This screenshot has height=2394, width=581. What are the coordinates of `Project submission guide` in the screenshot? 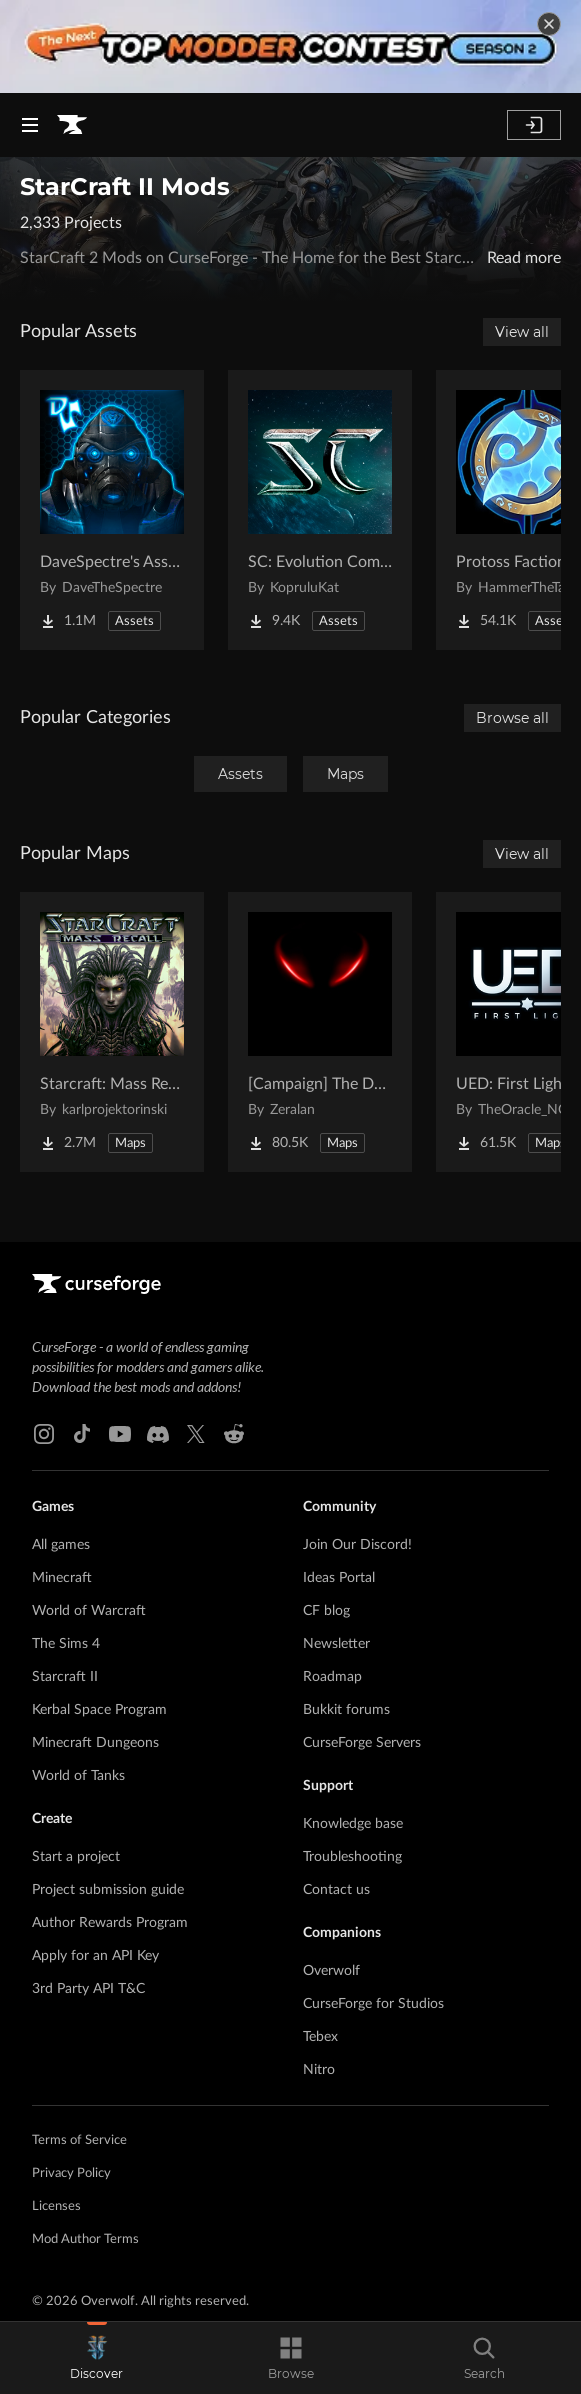 It's located at (108, 1890).